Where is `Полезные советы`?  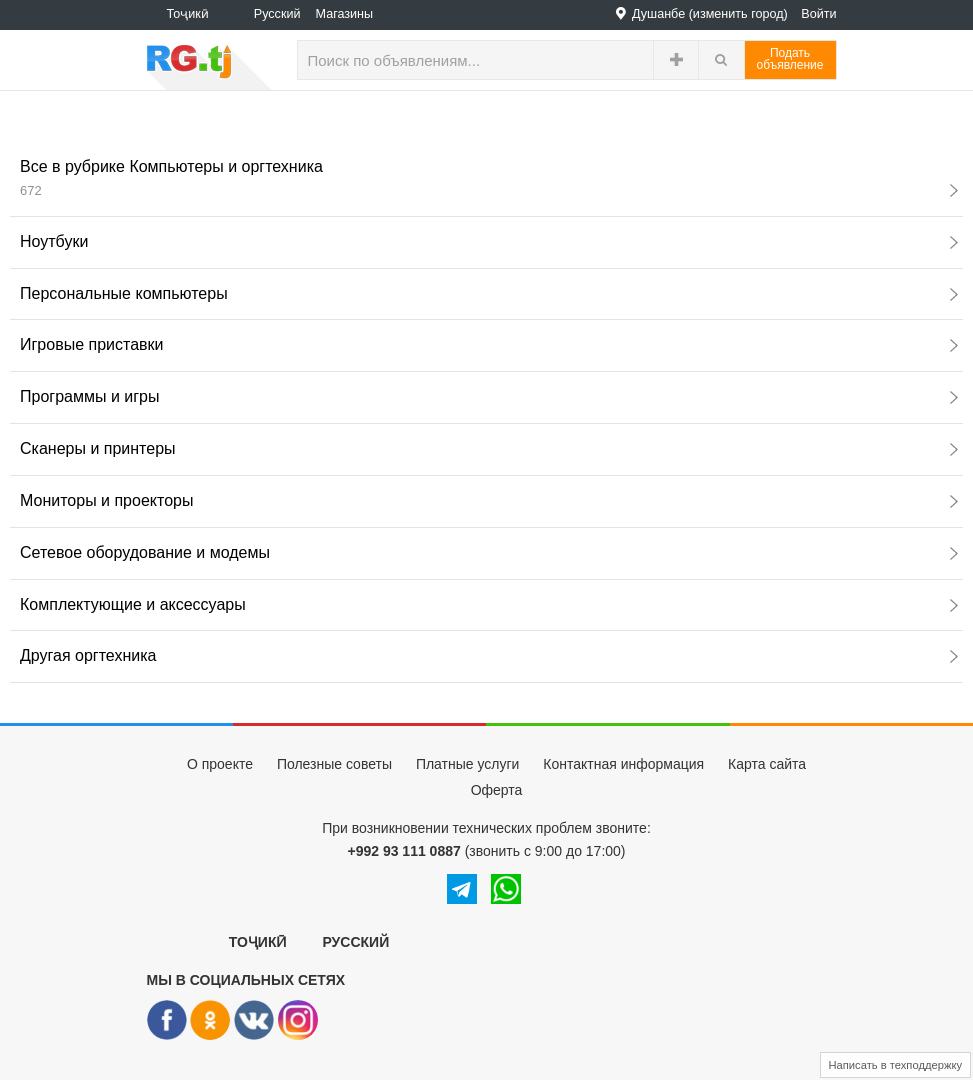
Полезные советы is located at coordinates (334, 764).